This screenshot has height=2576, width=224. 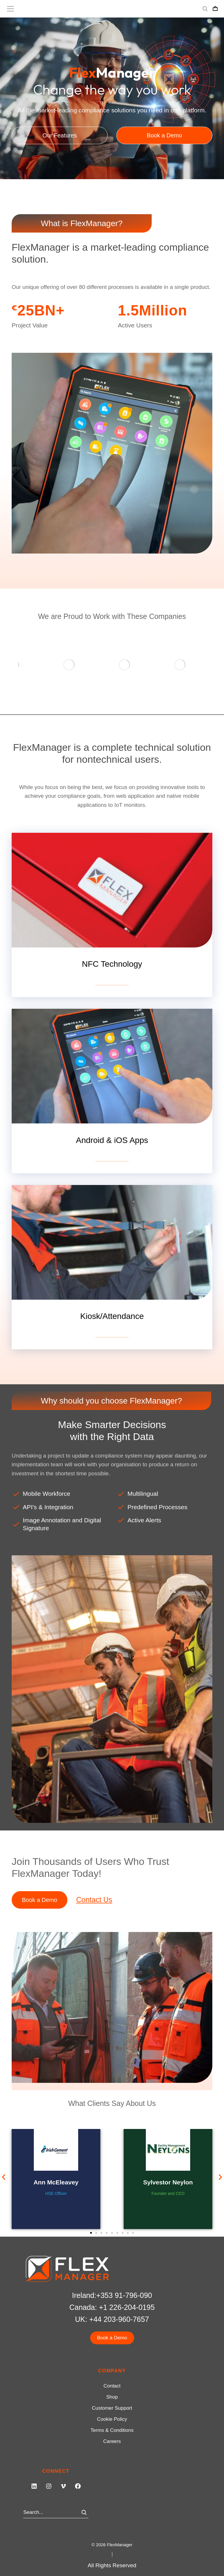 What do you see at coordinates (60, 135) in the screenshot?
I see `Our Features` at bounding box center [60, 135].